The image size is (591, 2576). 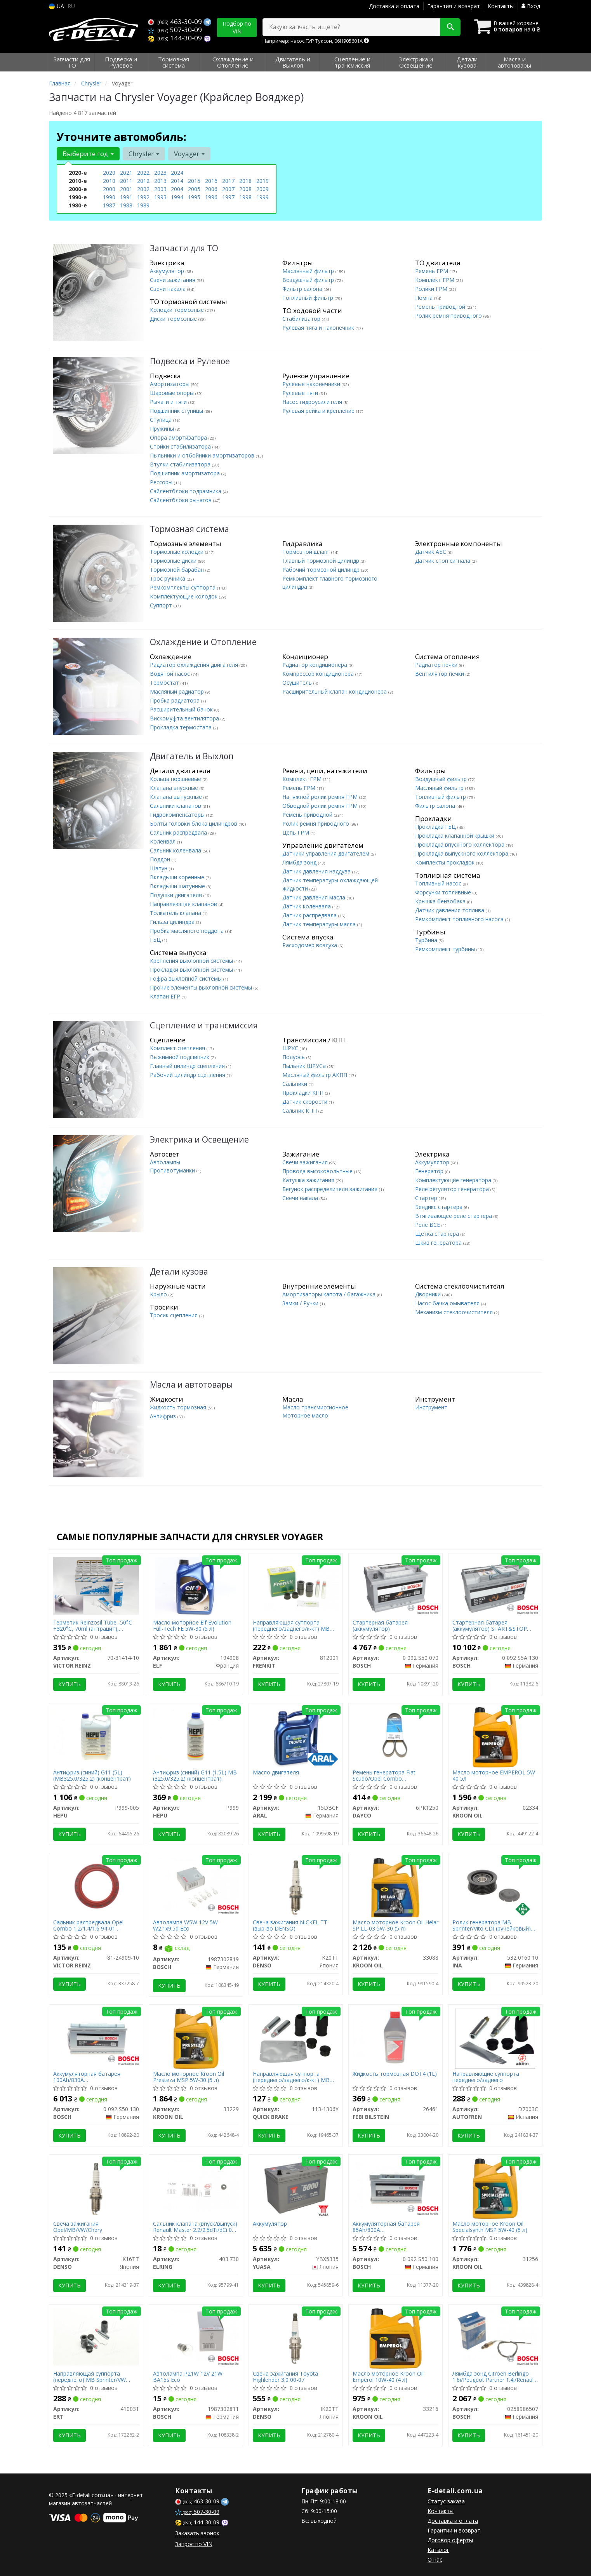 I want to click on Направляющая суппорта (переднего/заднего/к-кт) MB Sprinter/VW LT/Т4/Т5/Caddy ІІІ/Ford Connect, so click(x=291, y=2077).